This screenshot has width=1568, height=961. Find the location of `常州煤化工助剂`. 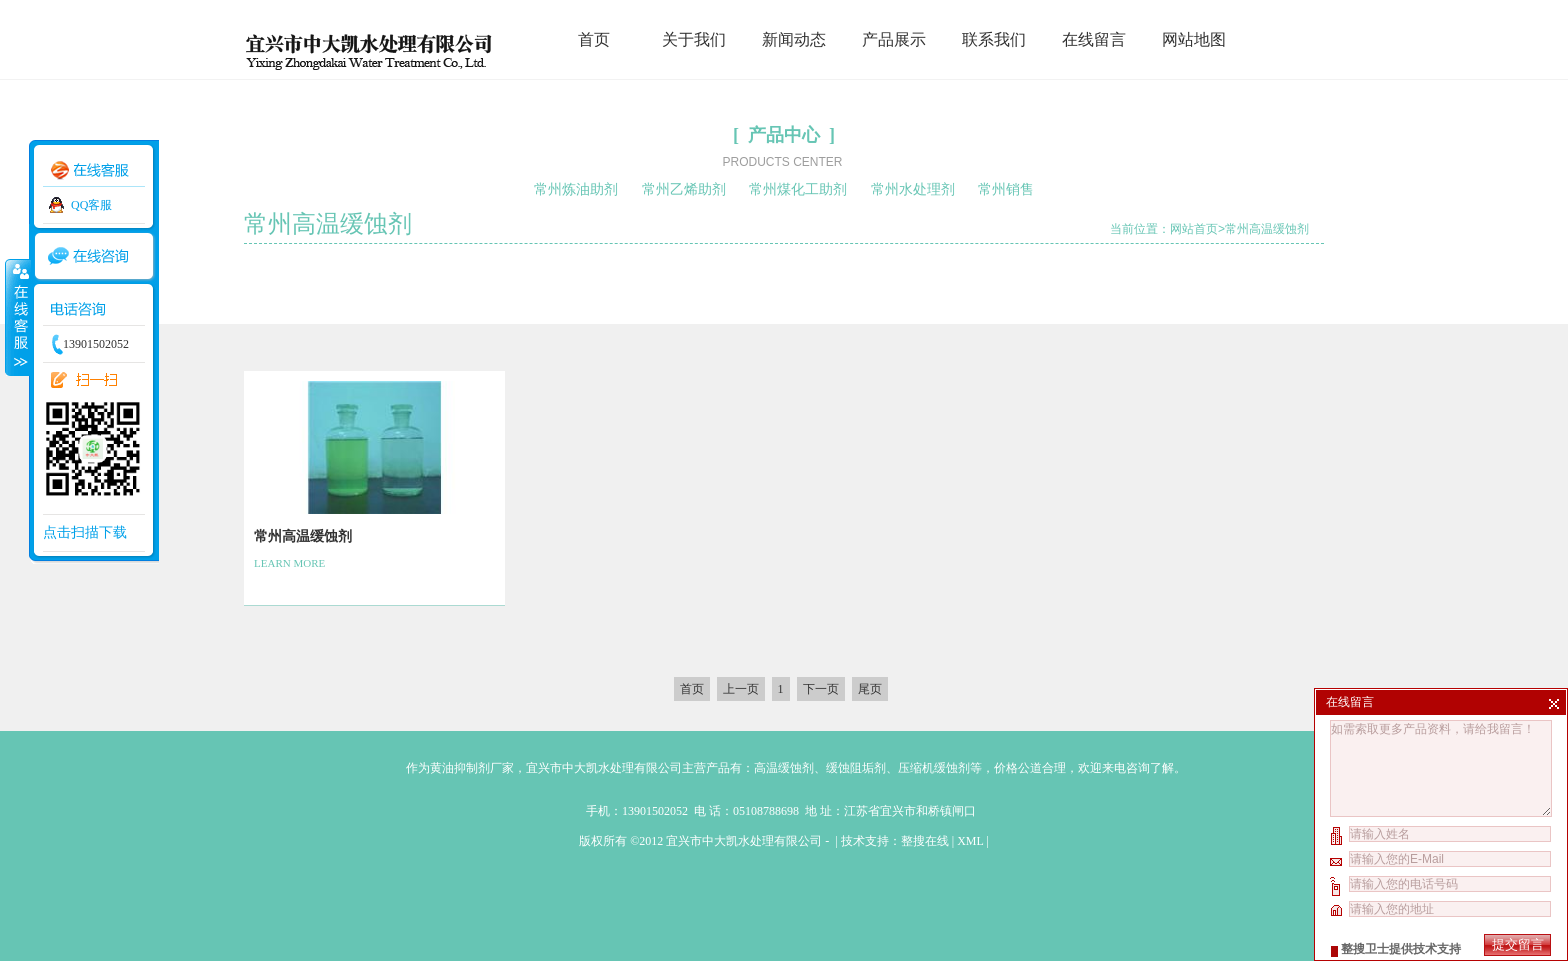

常州煤化工助剂 is located at coordinates (798, 189).